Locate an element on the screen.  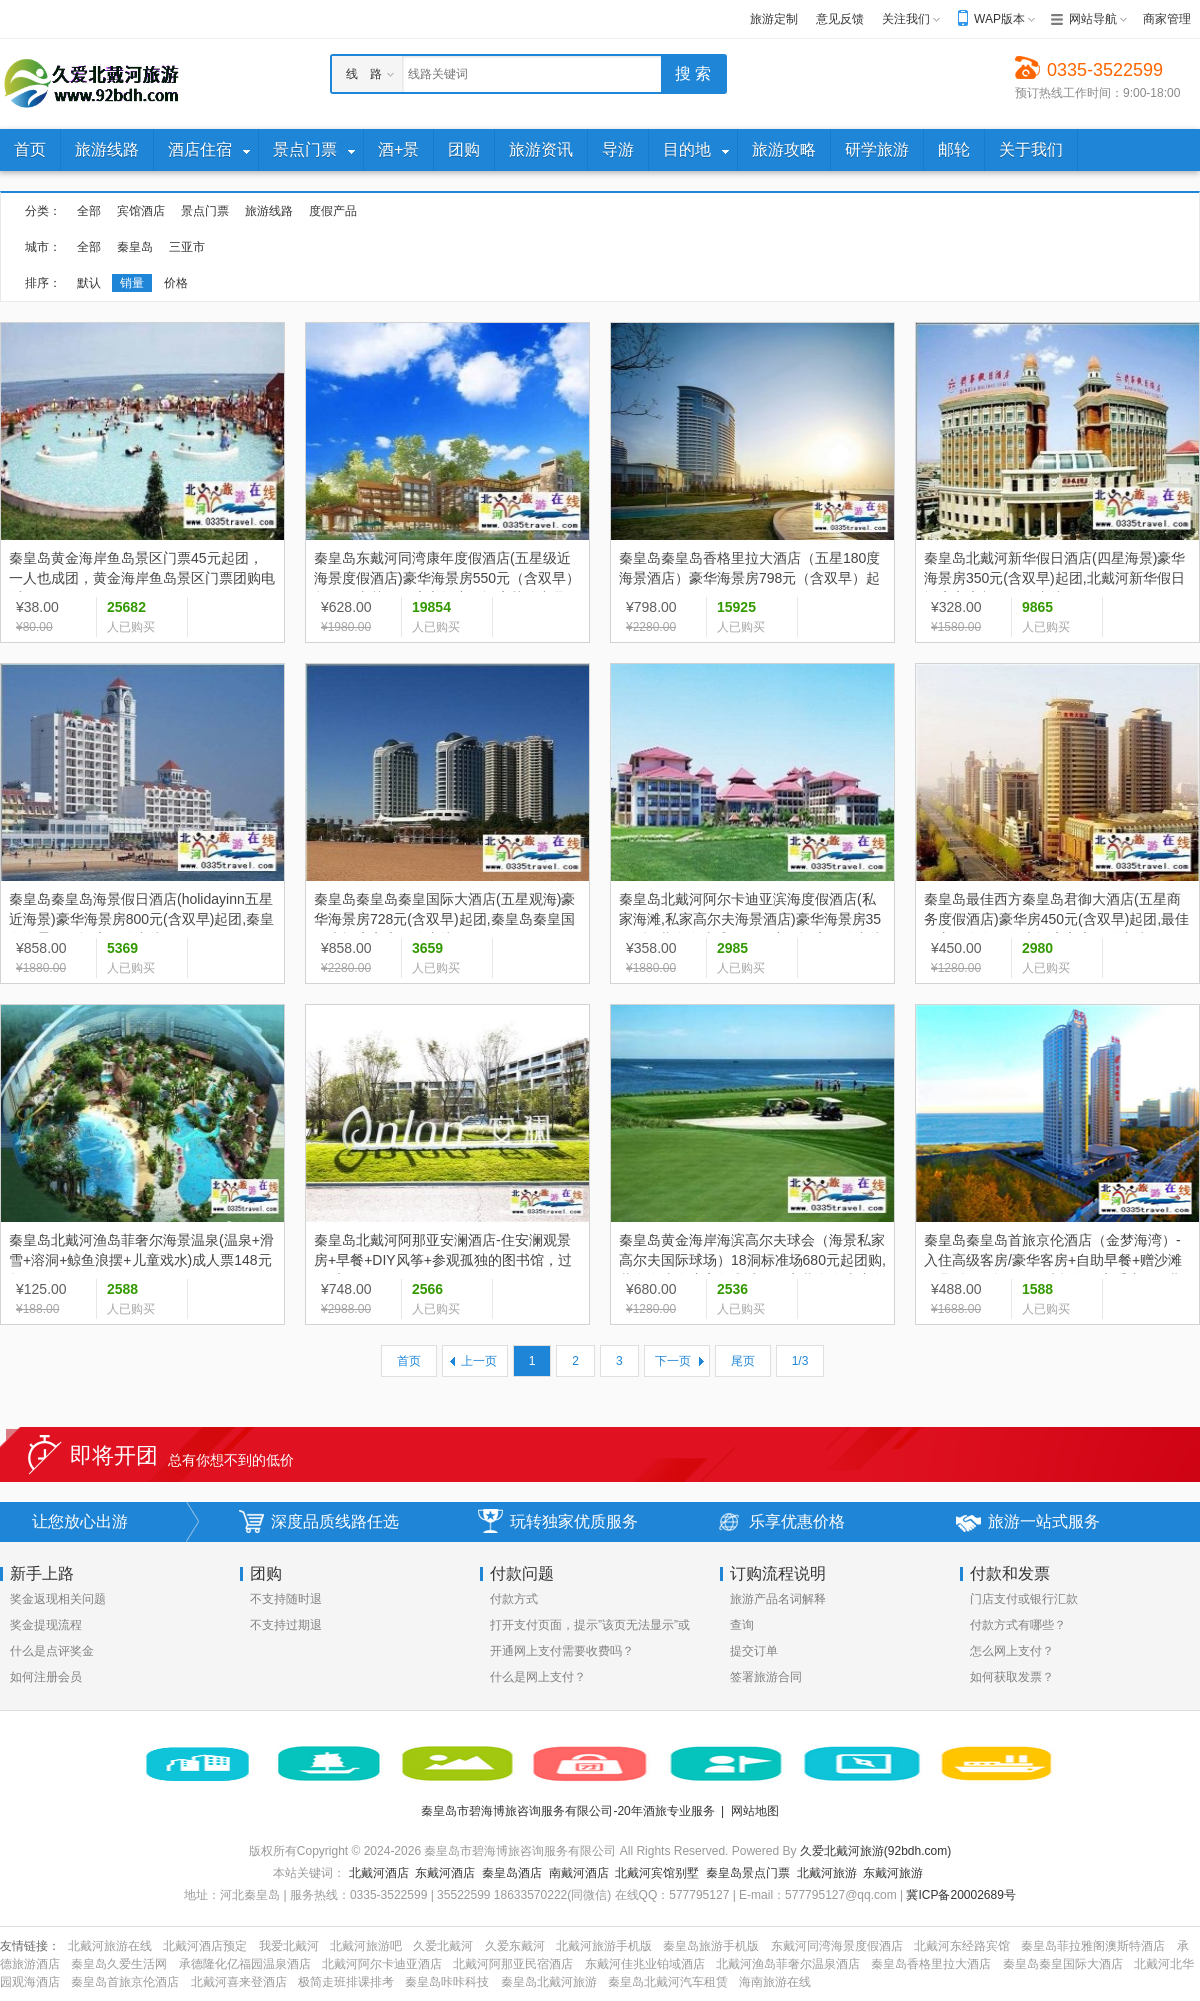
北戴河阿那亚民宿酒店 is located at coordinates (513, 1964).